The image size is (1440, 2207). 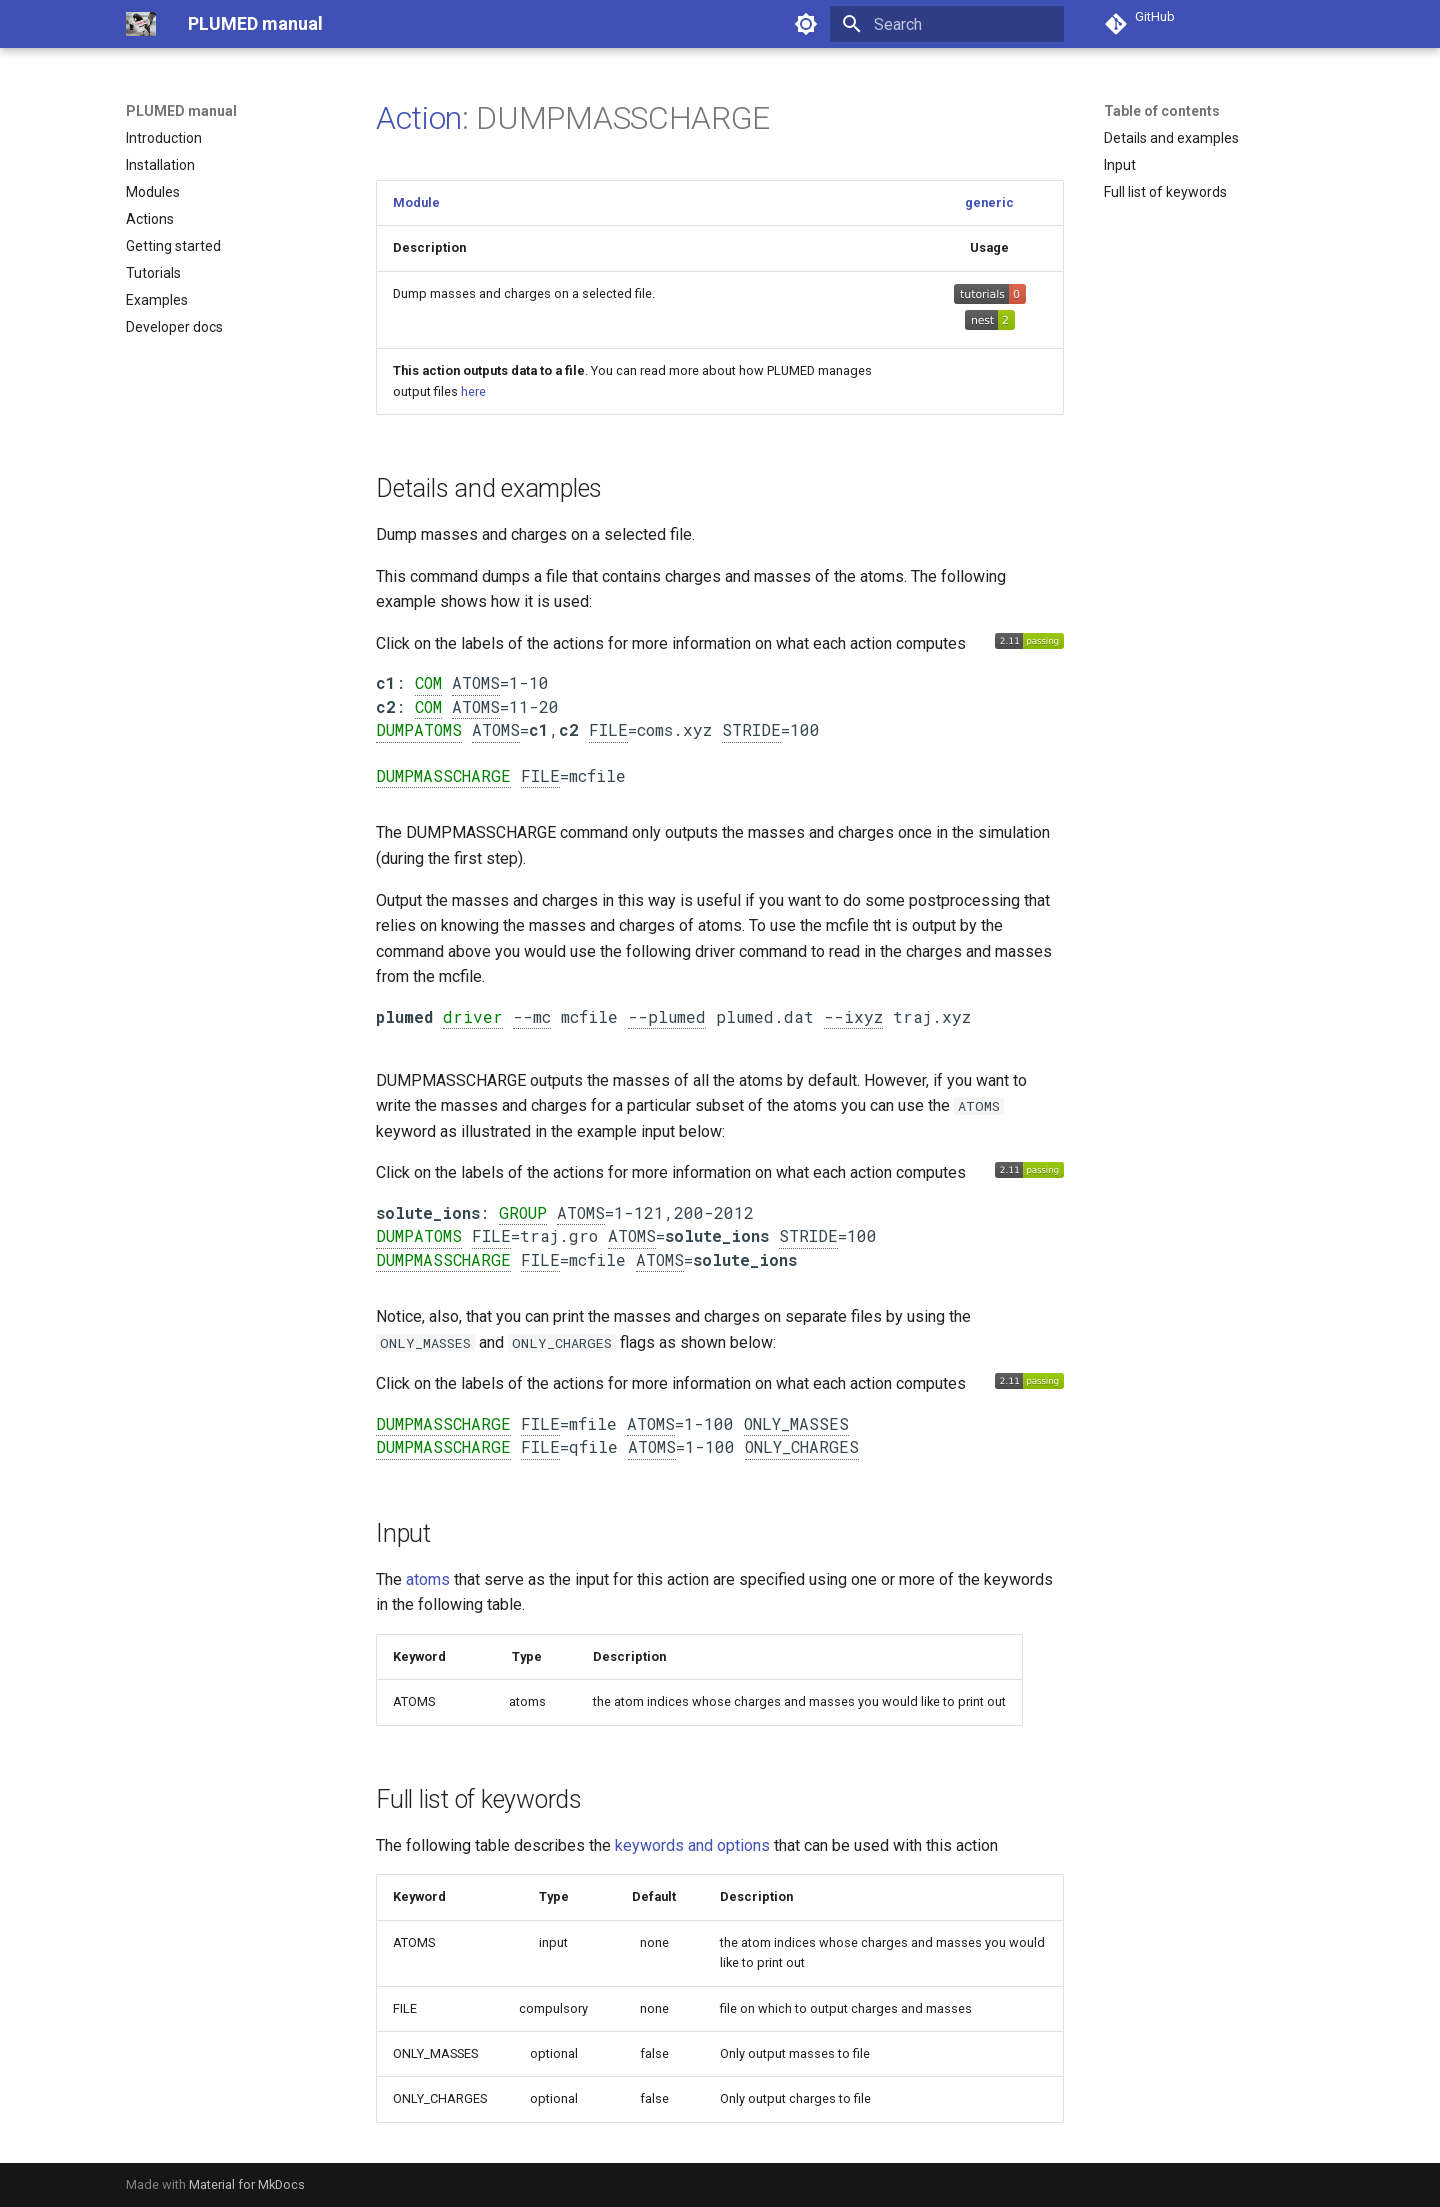 What do you see at coordinates (428, 1212) in the screenshot?
I see `solute_ions` at bounding box center [428, 1212].